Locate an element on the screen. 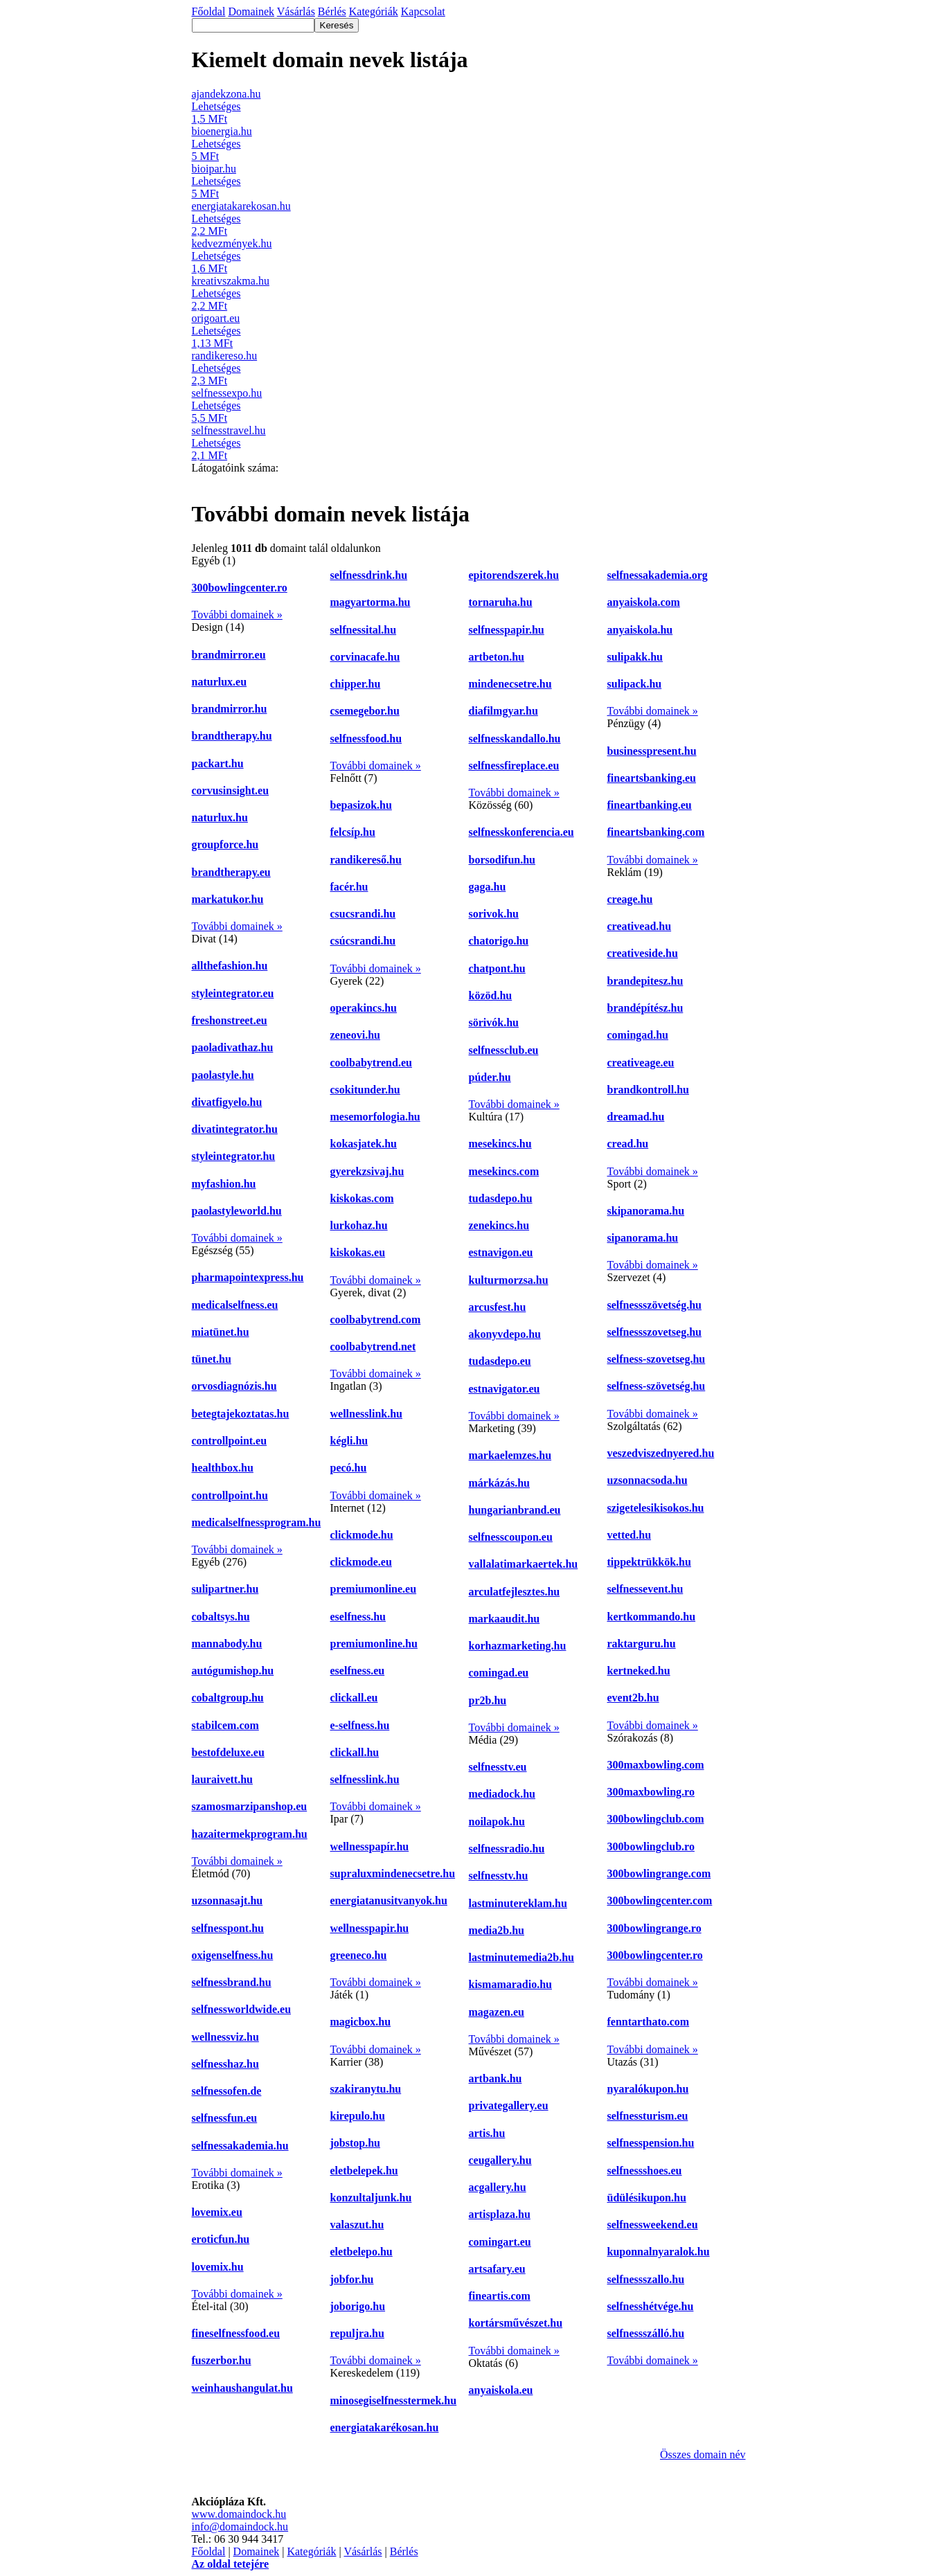 This screenshot has height=2576, width=937. jobstop.hu is located at coordinates (355, 2143).